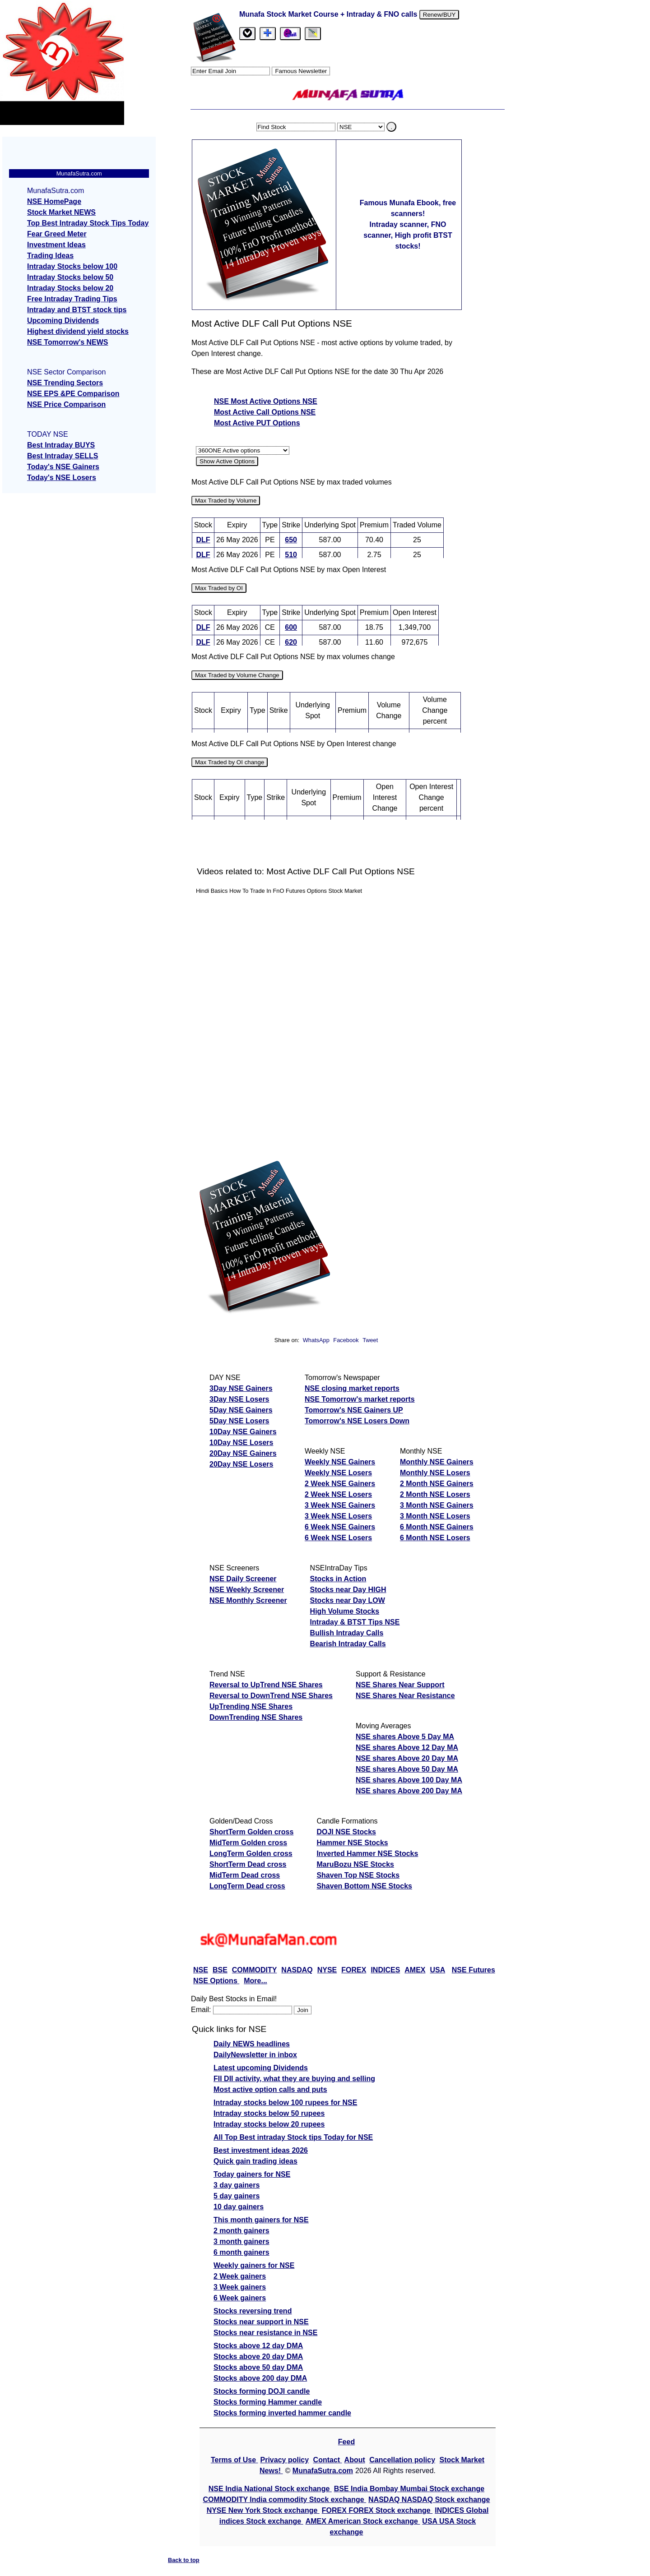 The image size is (650, 2576). What do you see at coordinates (270, 2489) in the screenshot?
I see `NSE India National Stock exchange` at bounding box center [270, 2489].